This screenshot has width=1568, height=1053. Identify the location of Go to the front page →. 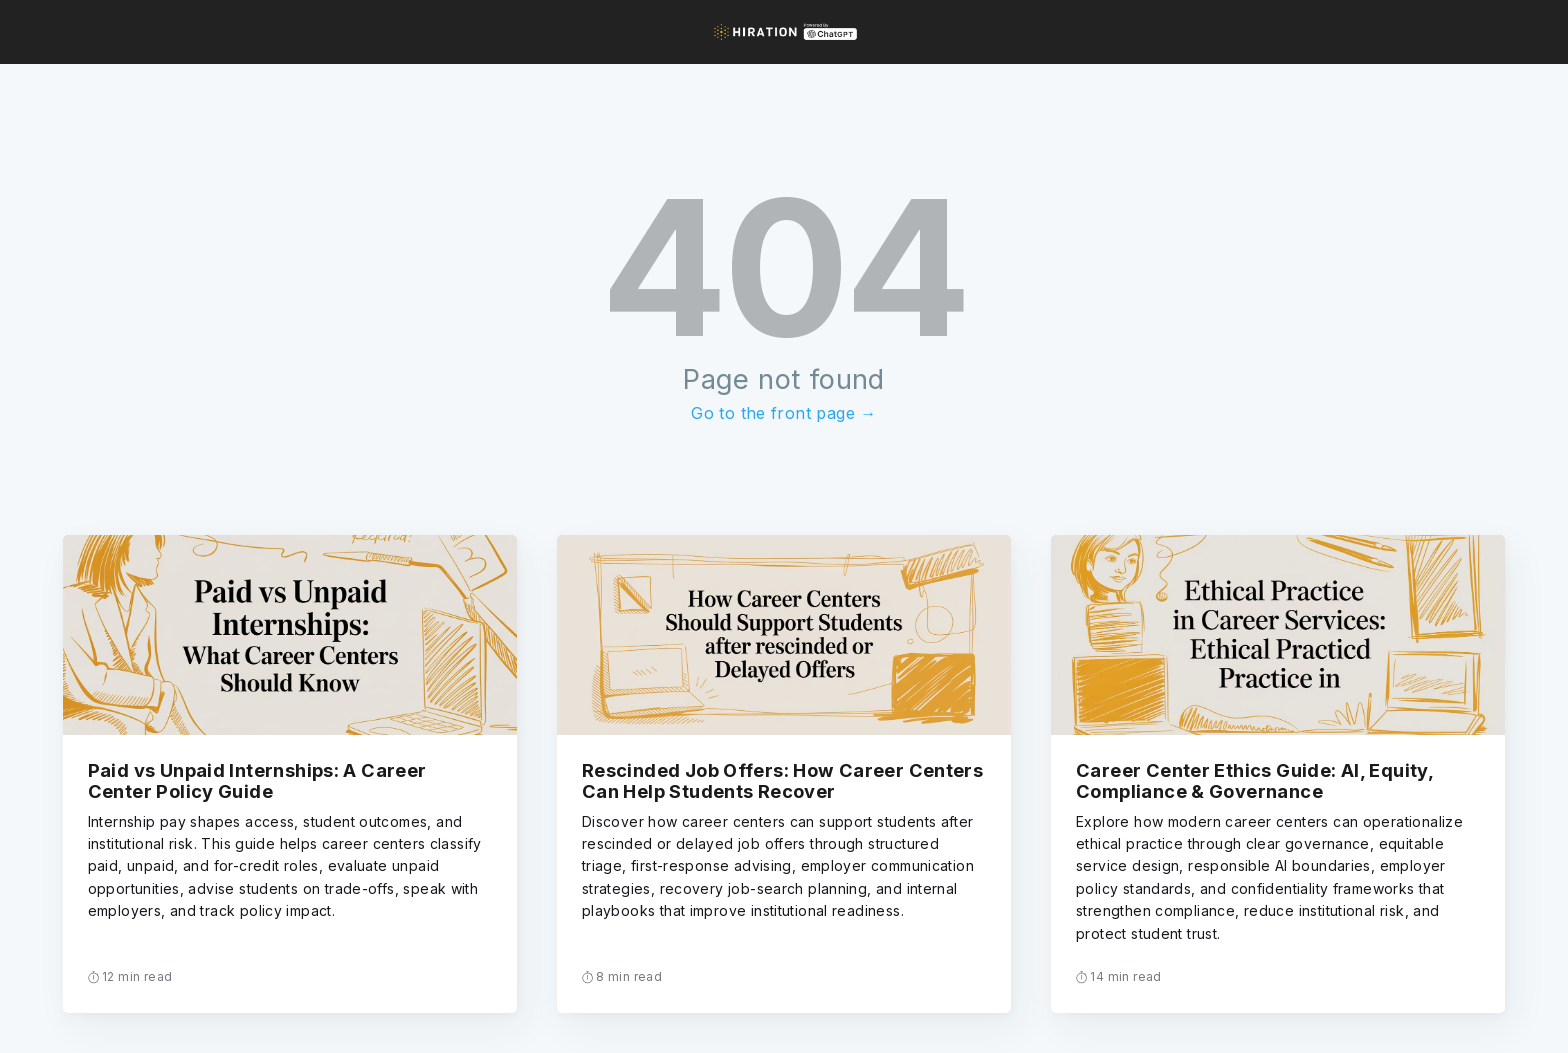
(783, 413).